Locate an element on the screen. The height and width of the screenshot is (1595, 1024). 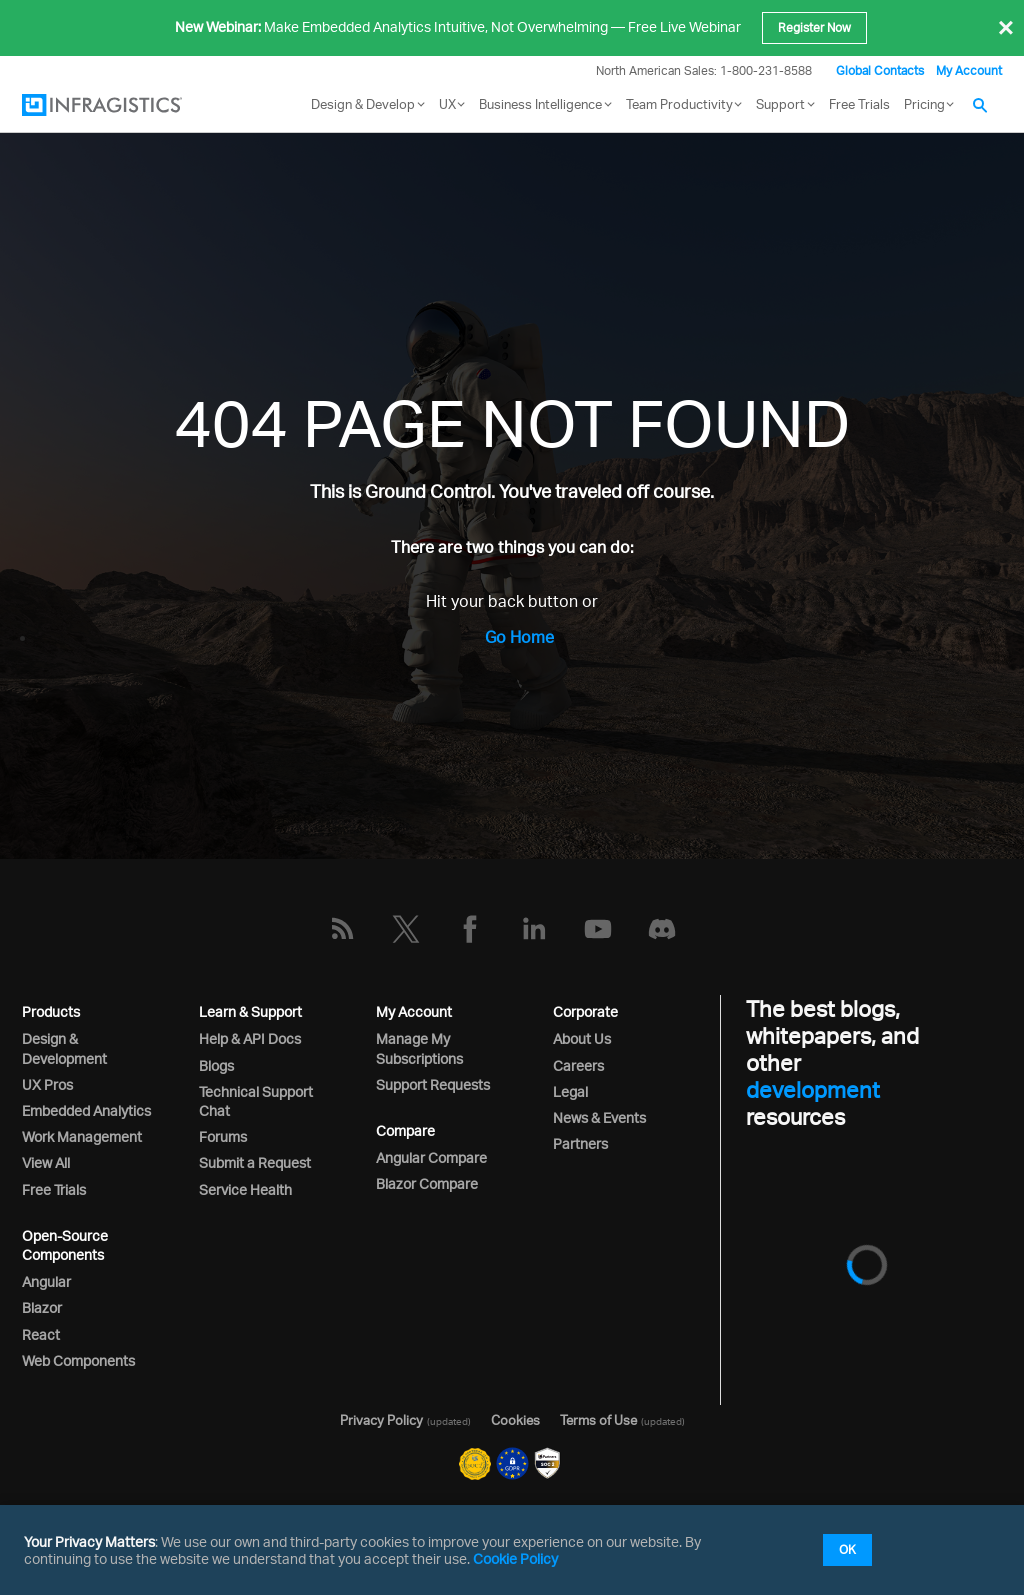
Business Intelligence is located at coordinates (540, 104).